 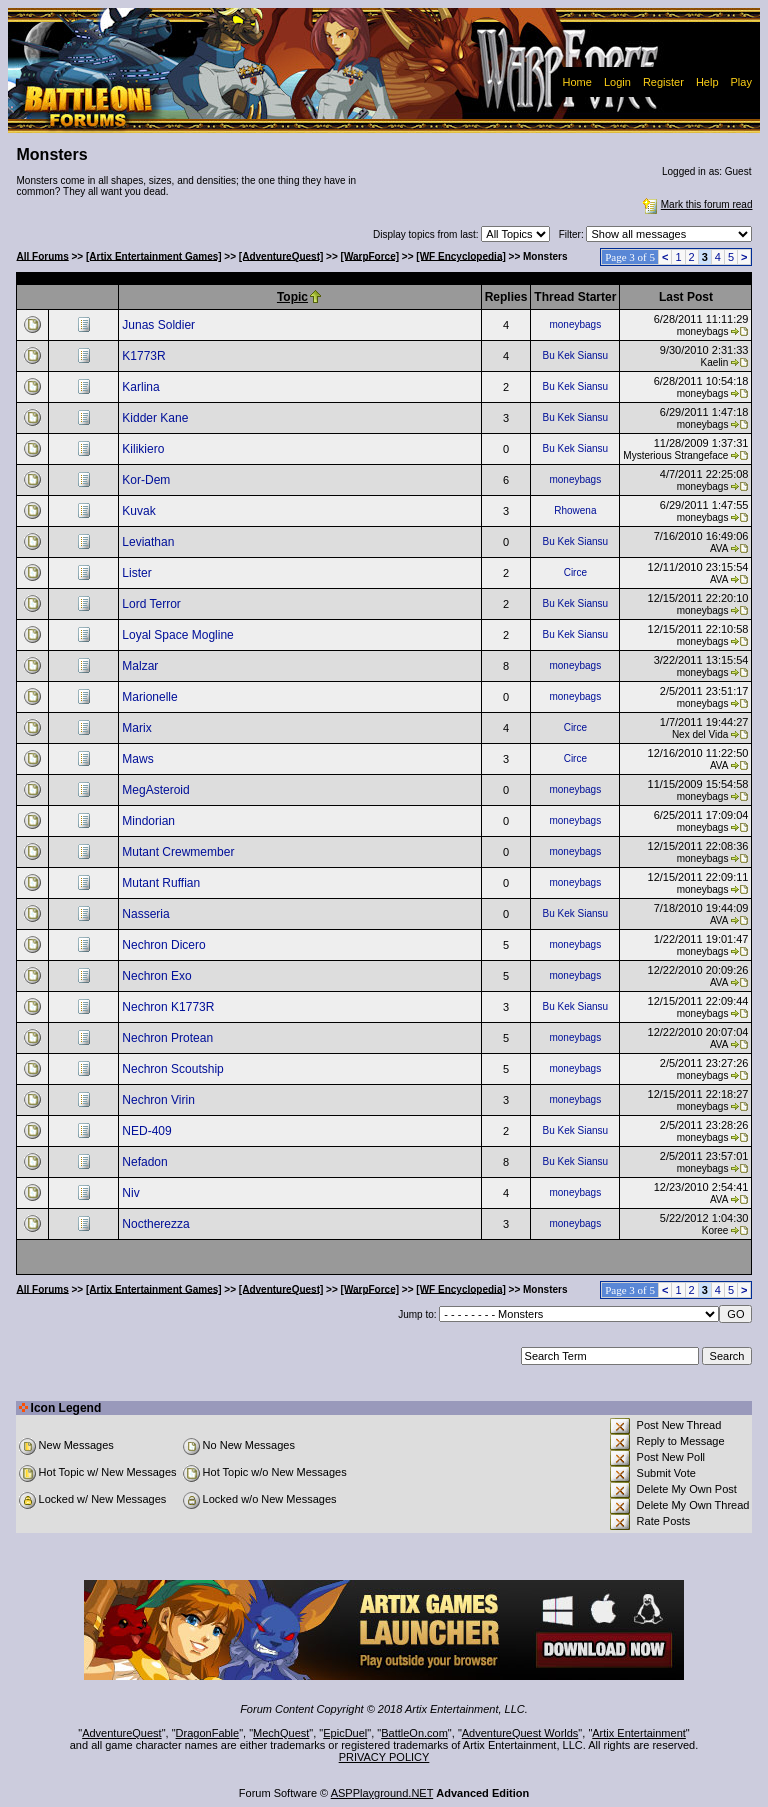 I want to click on Leviathan, so click(x=149, y=542).